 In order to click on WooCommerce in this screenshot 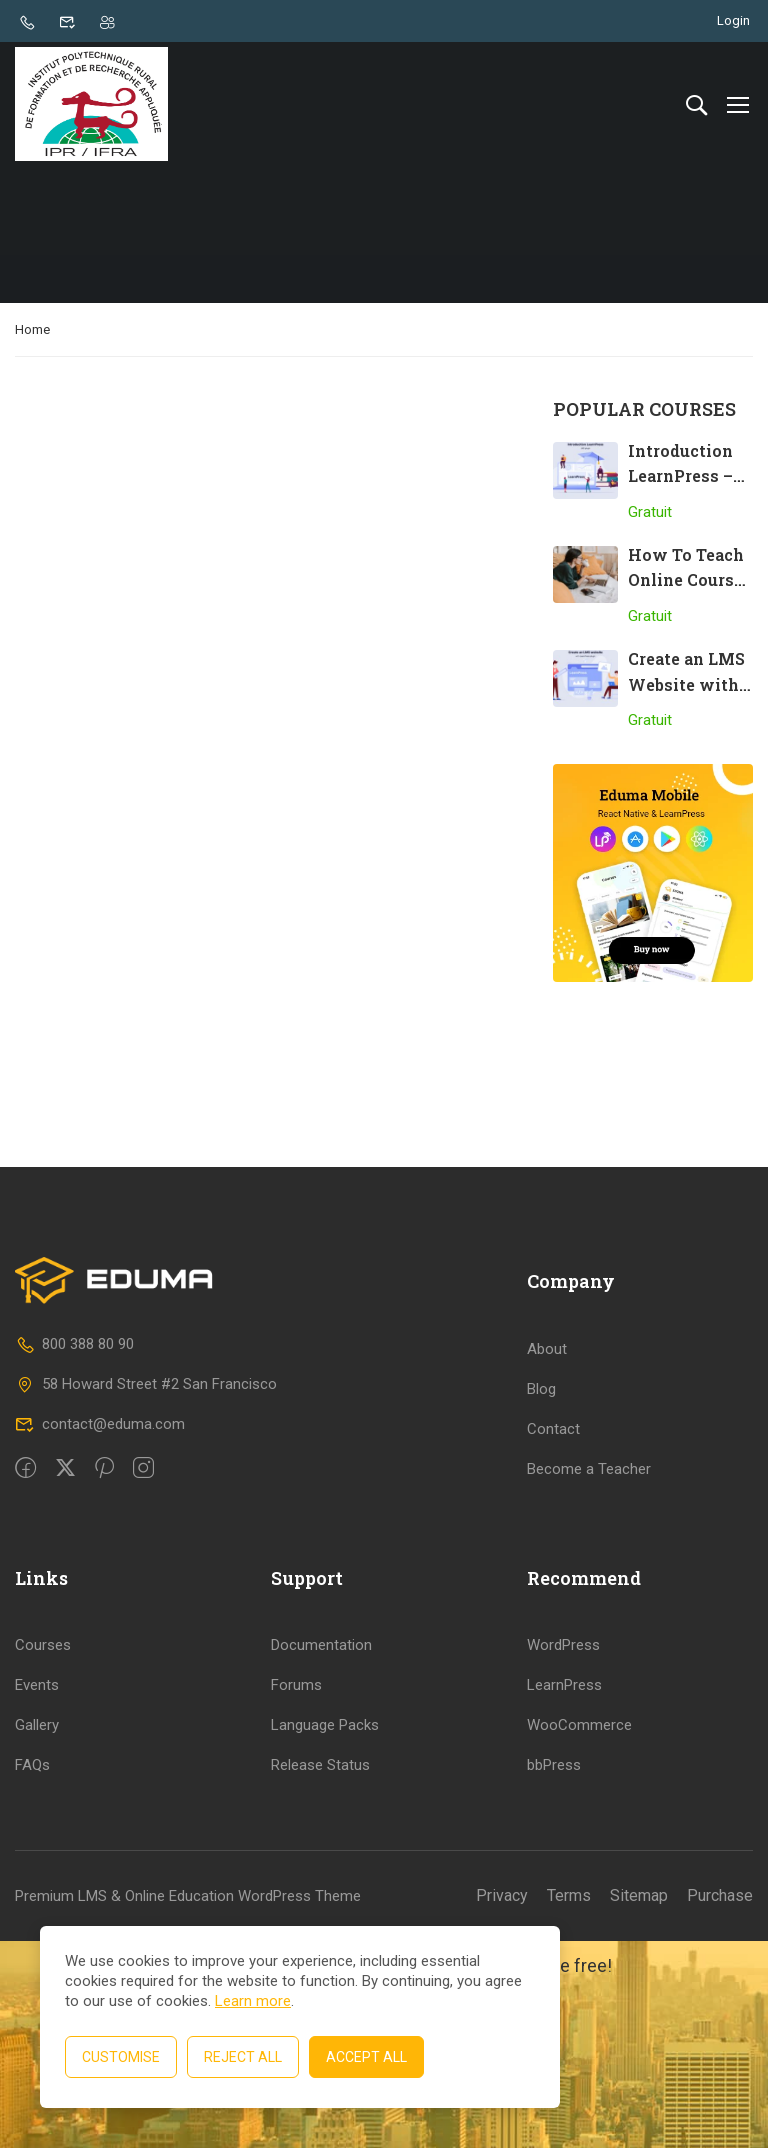, I will do `click(579, 1932)`.